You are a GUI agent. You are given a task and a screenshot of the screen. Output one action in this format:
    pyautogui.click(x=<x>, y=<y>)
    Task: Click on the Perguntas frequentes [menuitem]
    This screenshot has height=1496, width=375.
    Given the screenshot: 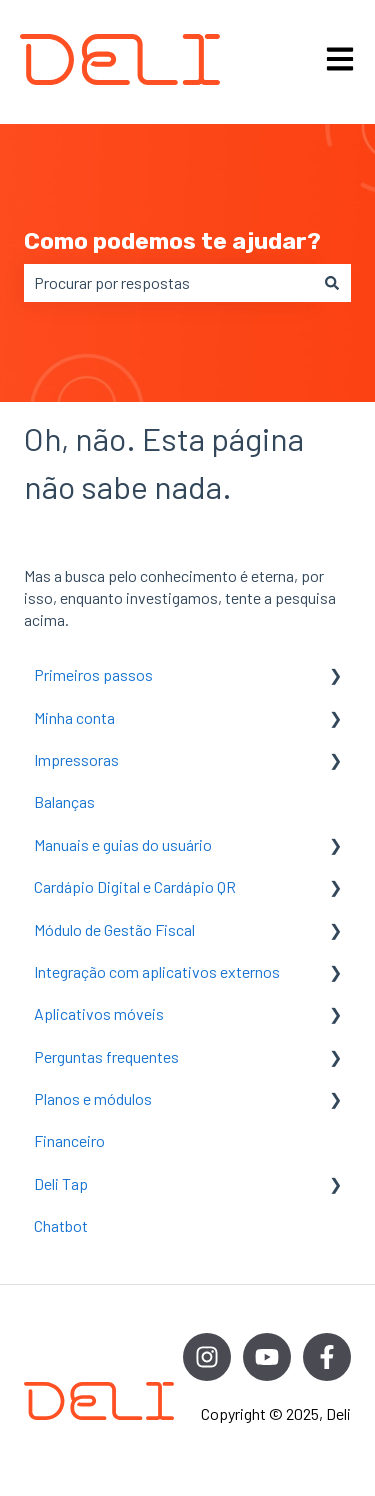 What is the action you would take?
    pyautogui.click(x=106, y=1056)
    